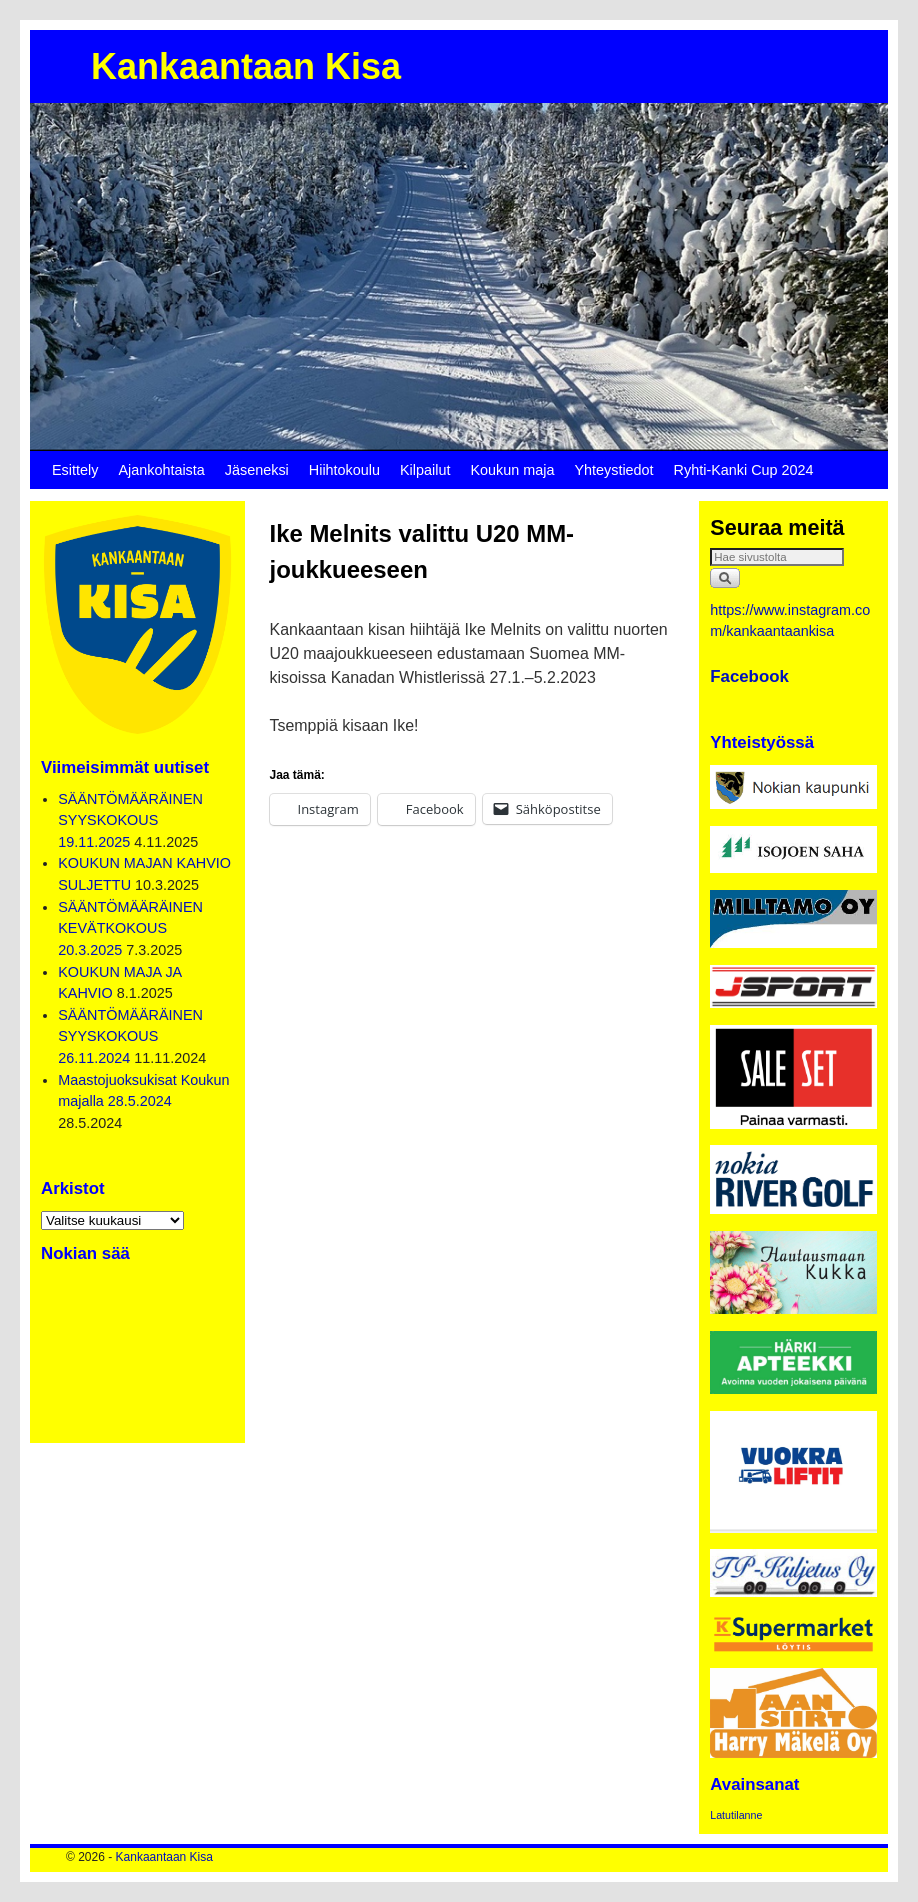  Describe the element at coordinates (512, 470) in the screenshot. I see `Koukun maja` at that location.